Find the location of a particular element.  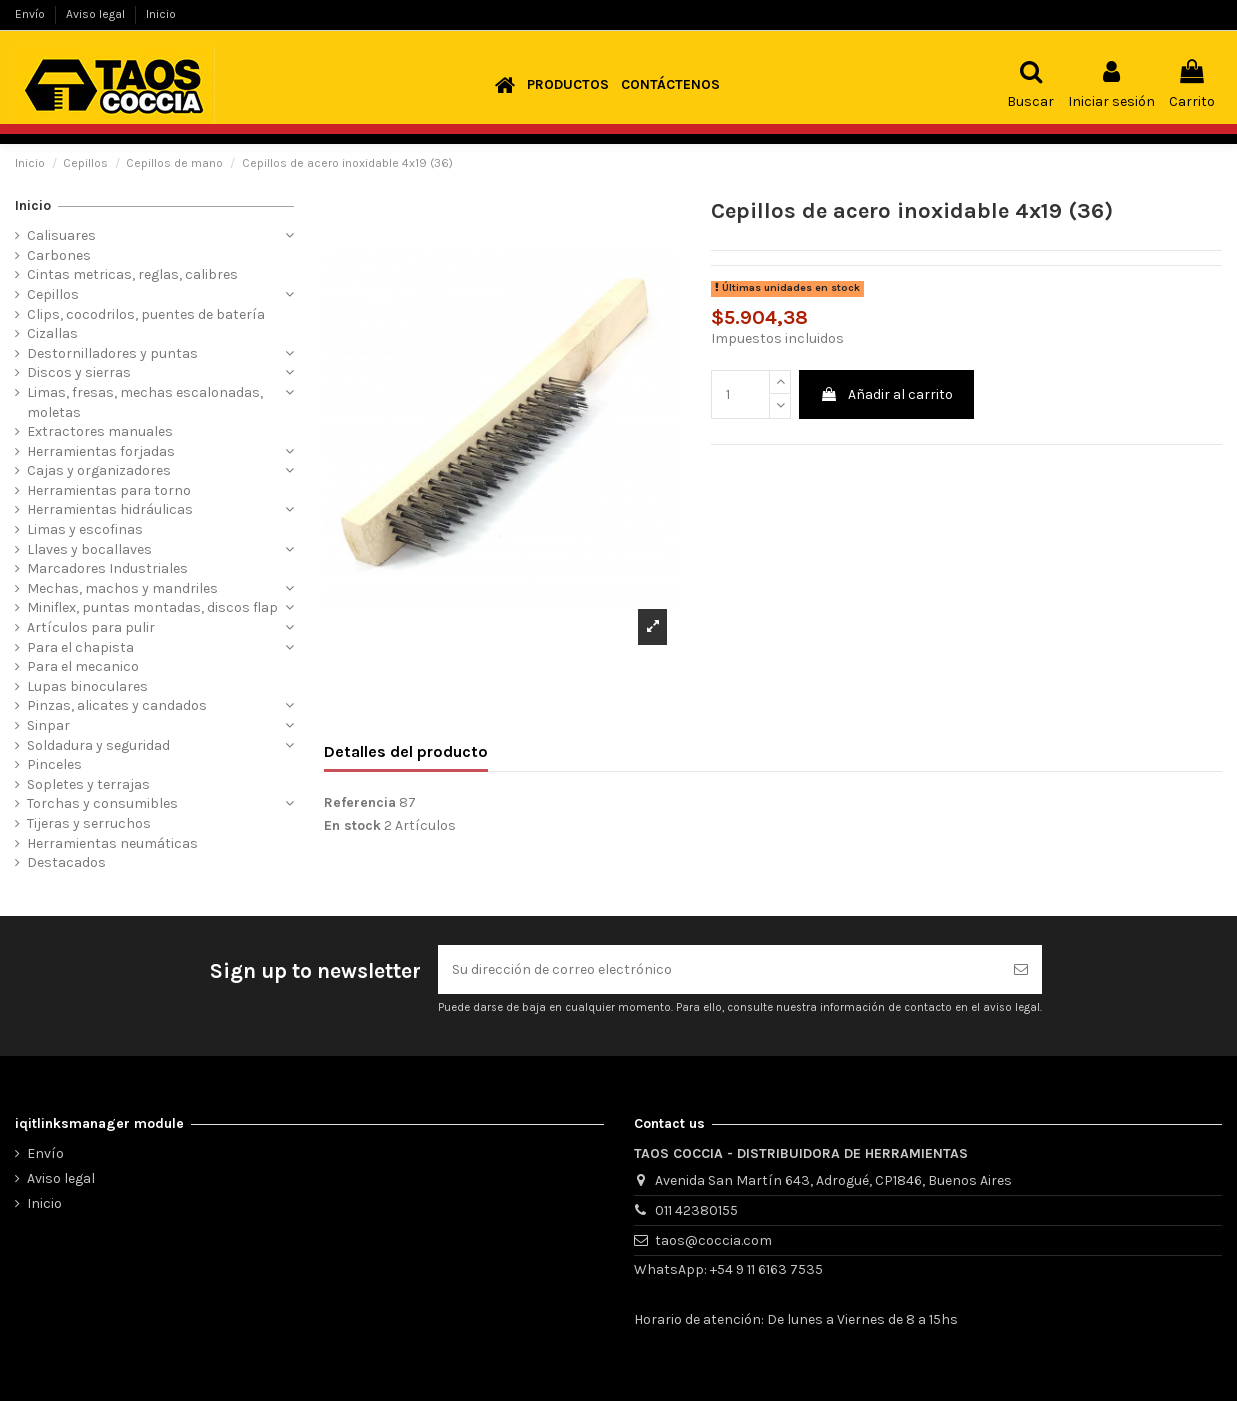

Herramientas hidráulicas is located at coordinates (110, 509).